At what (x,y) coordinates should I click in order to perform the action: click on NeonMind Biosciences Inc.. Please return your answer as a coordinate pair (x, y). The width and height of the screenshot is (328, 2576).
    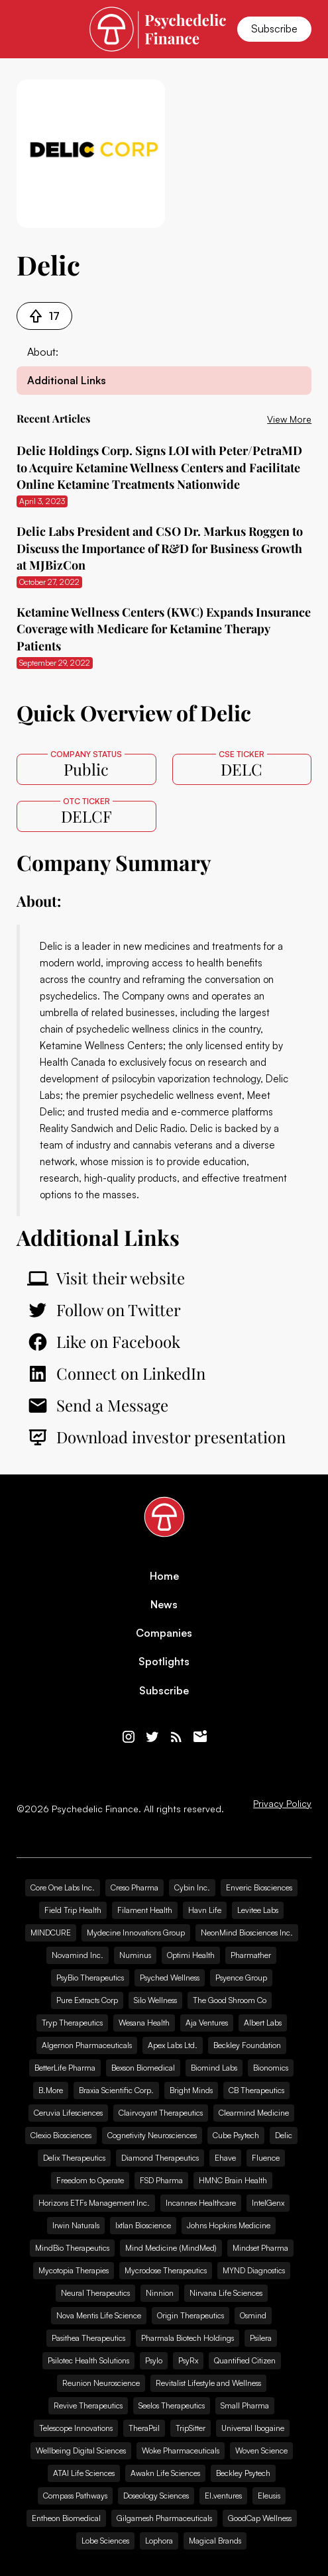
    Looking at the image, I should click on (247, 1932).